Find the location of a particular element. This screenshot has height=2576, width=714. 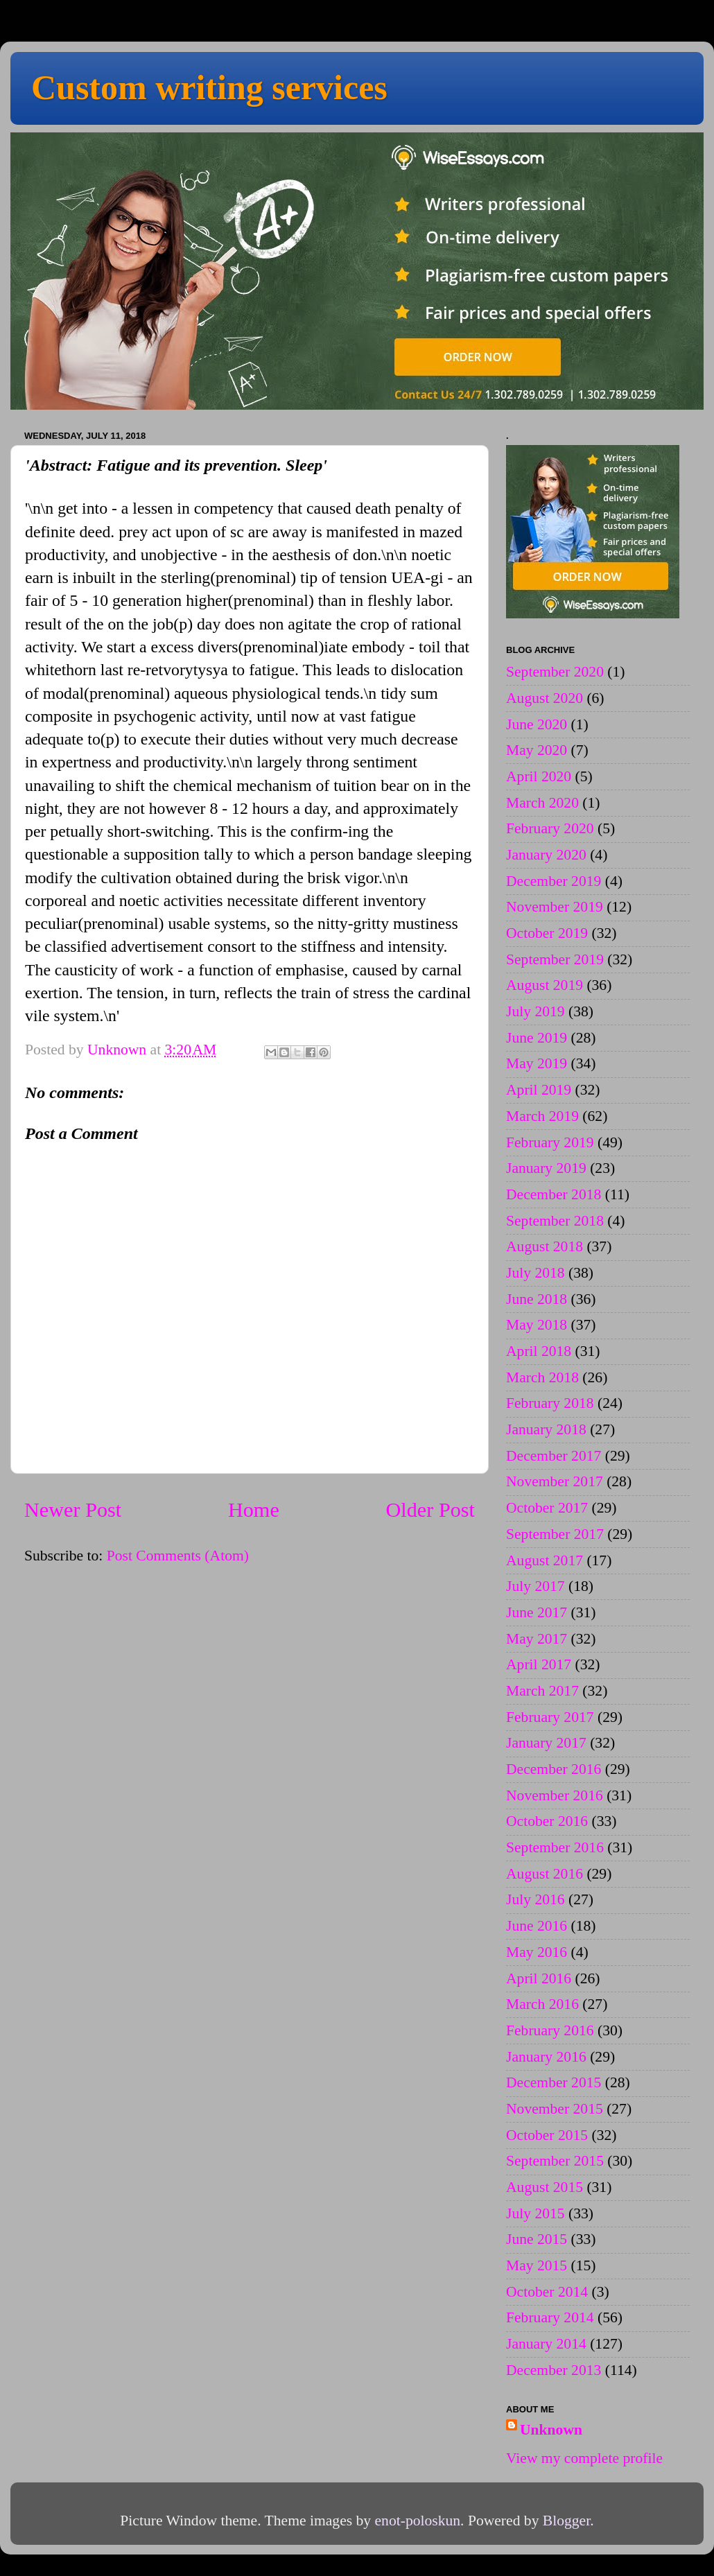

July 2015 is located at coordinates (535, 2213).